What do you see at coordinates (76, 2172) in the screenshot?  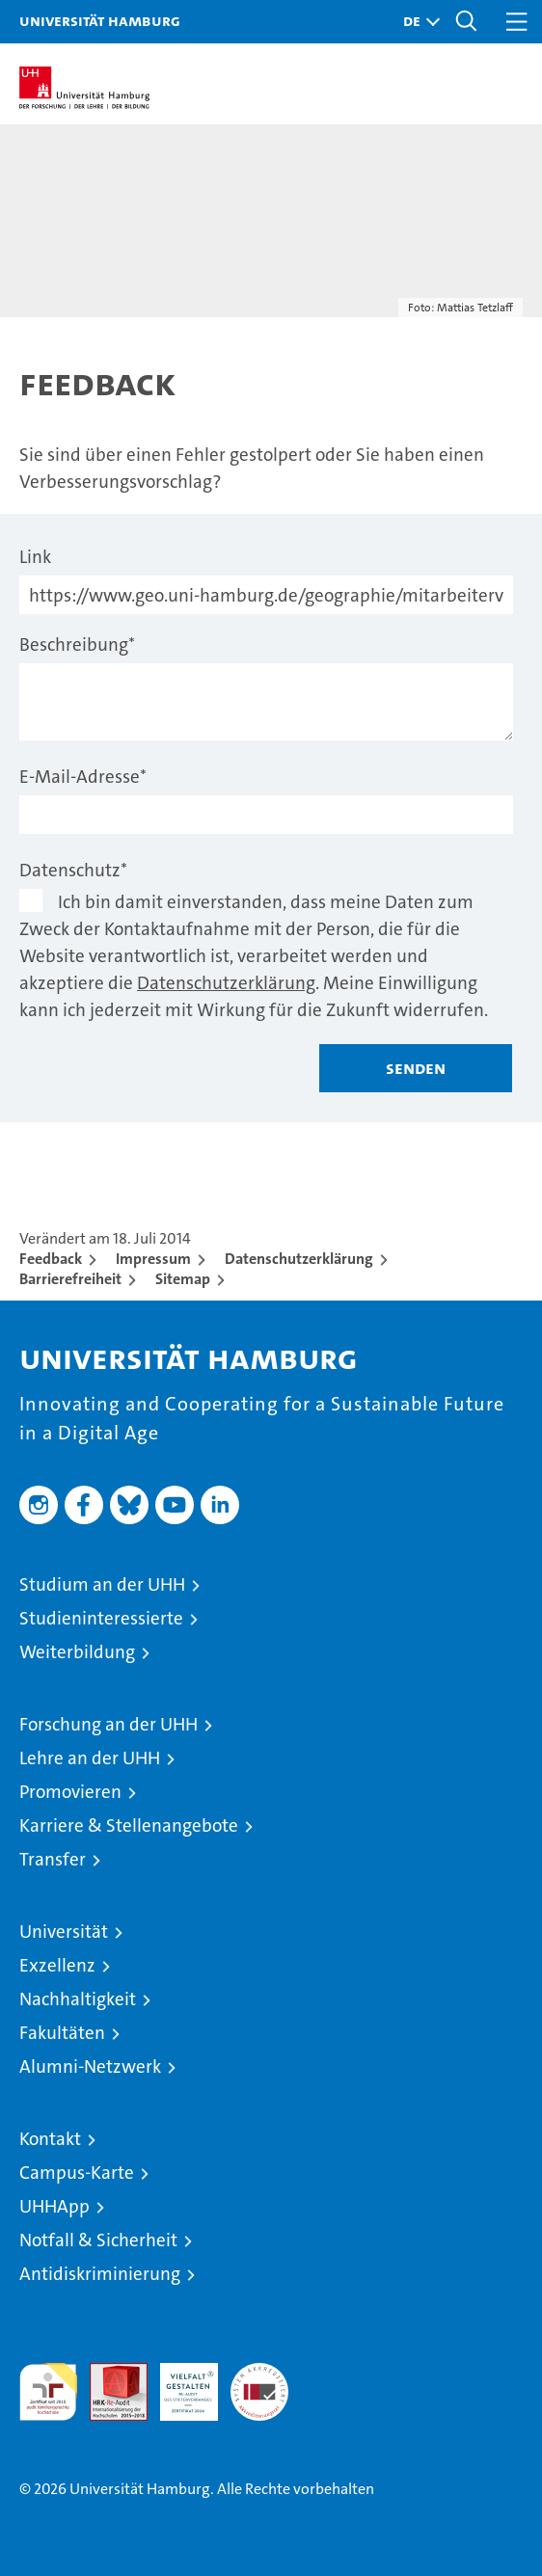 I see `Campus-Karte` at bounding box center [76, 2172].